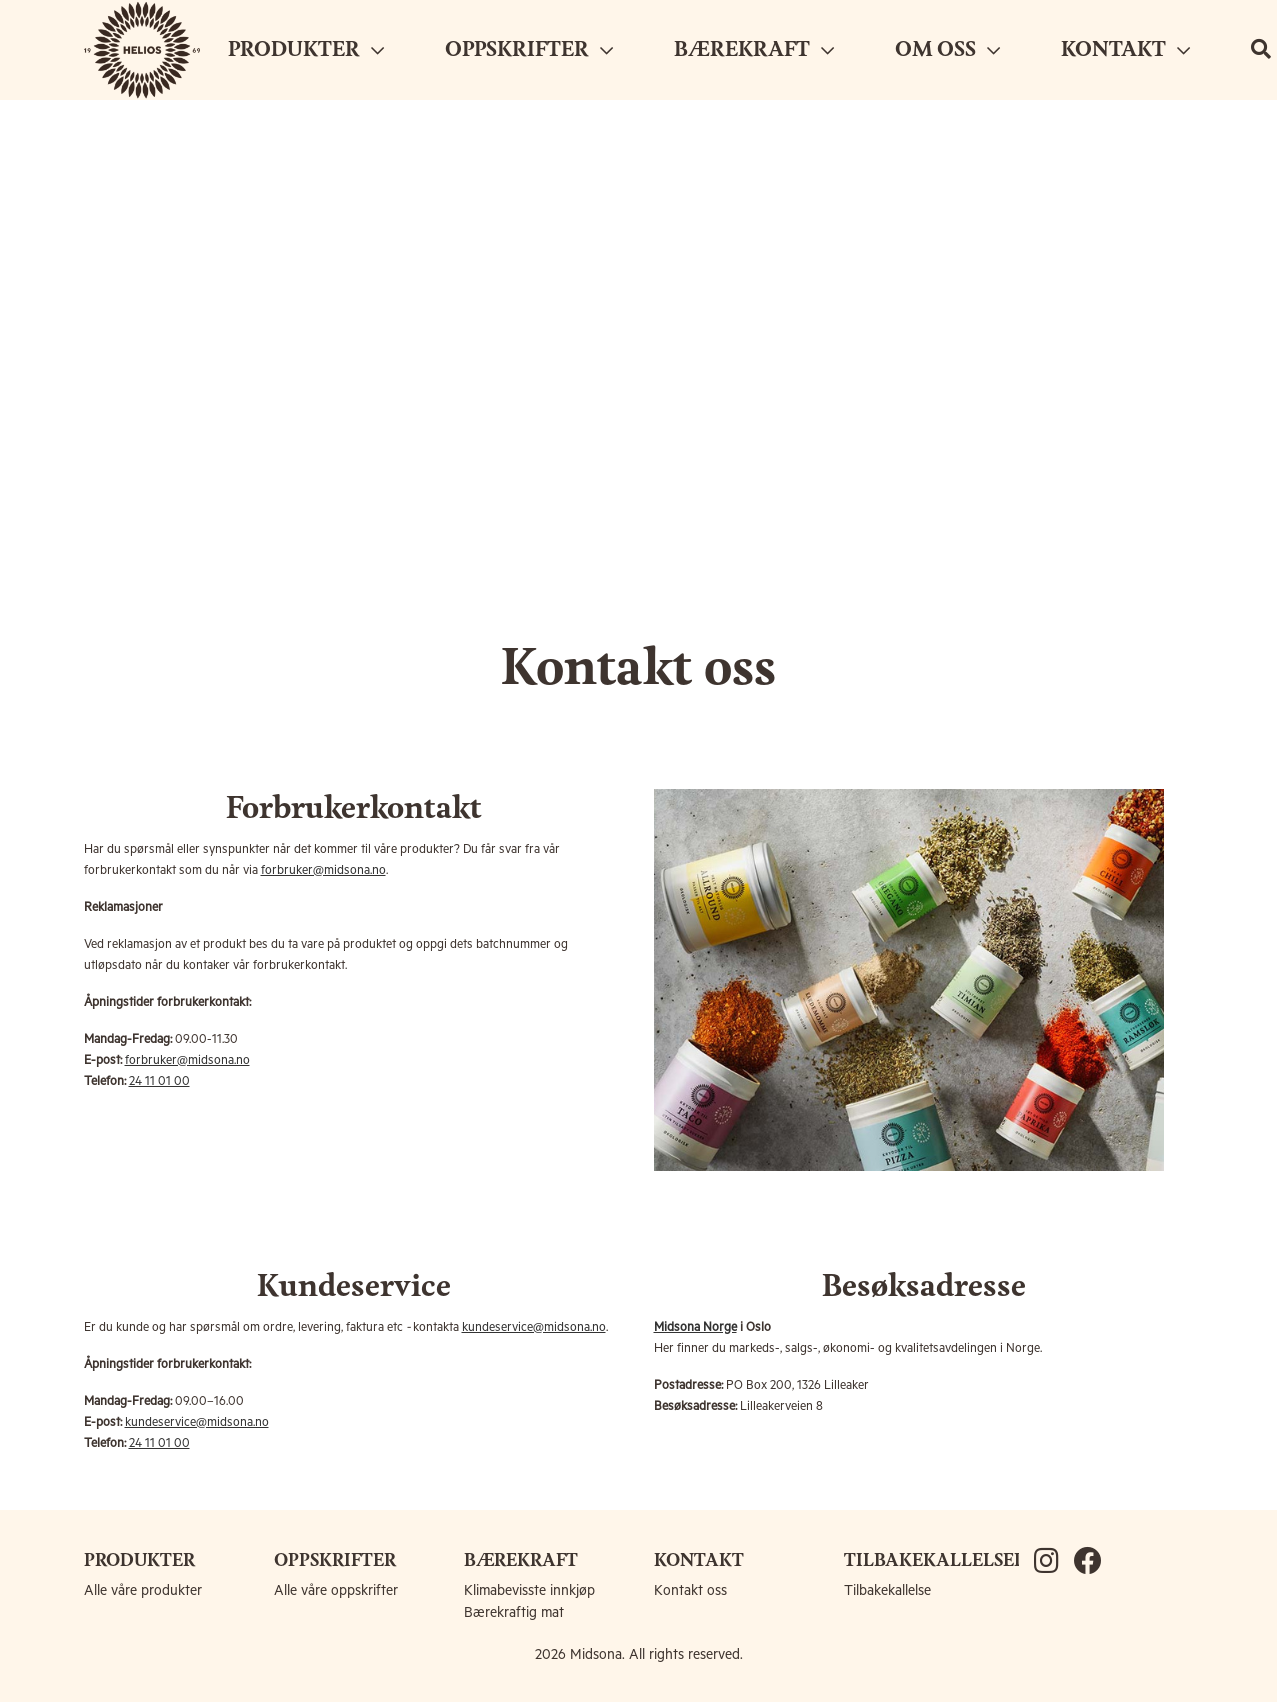 The image size is (1277, 1702). What do you see at coordinates (323, 870) in the screenshot?
I see `forbruker@midsona.no` at bounding box center [323, 870].